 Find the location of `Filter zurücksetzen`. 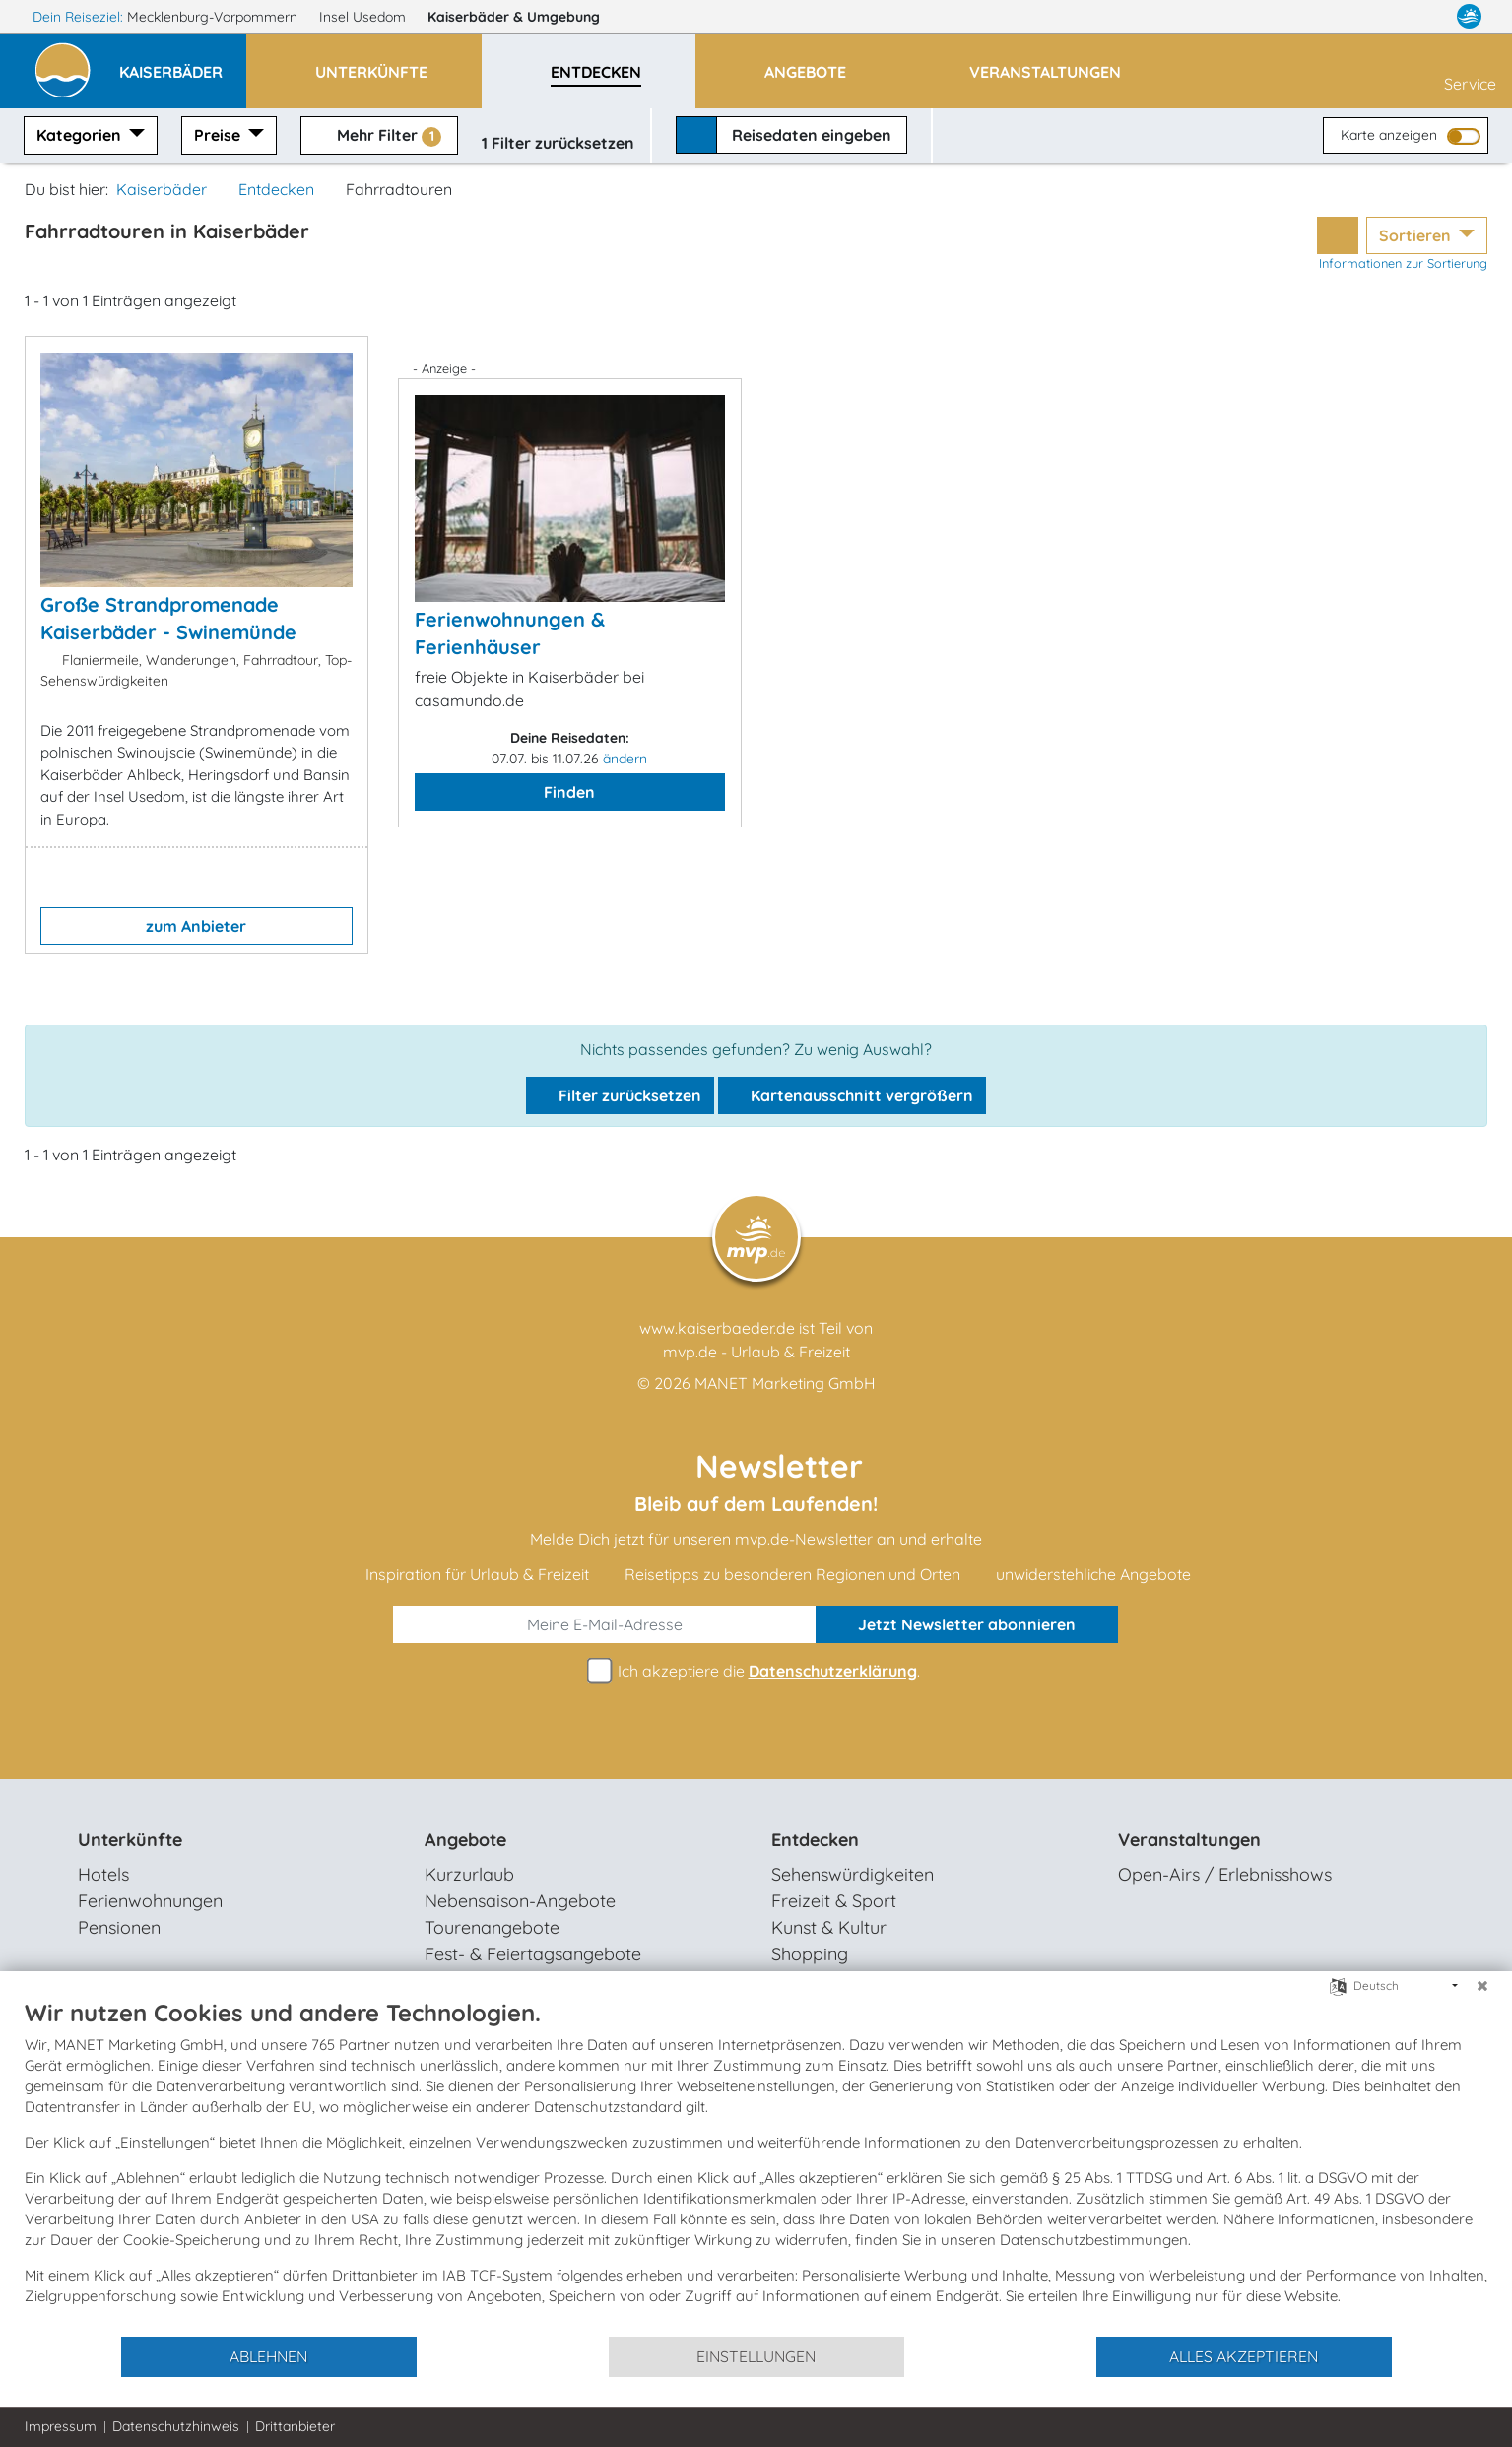

Filter zurücksetzen is located at coordinates (620, 1095).